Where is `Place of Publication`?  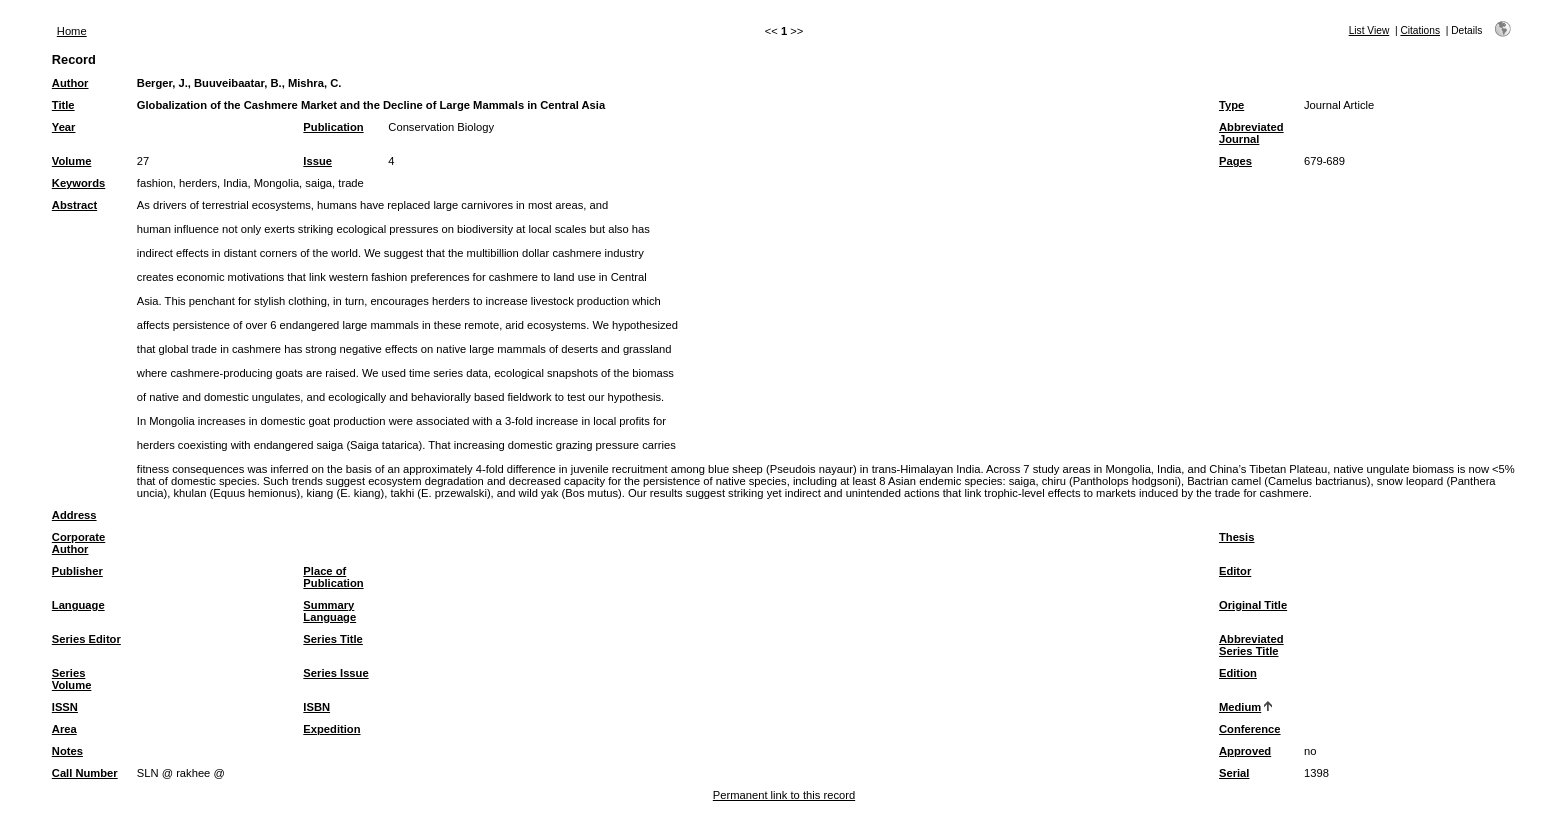 Place of Publication is located at coordinates (333, 577).